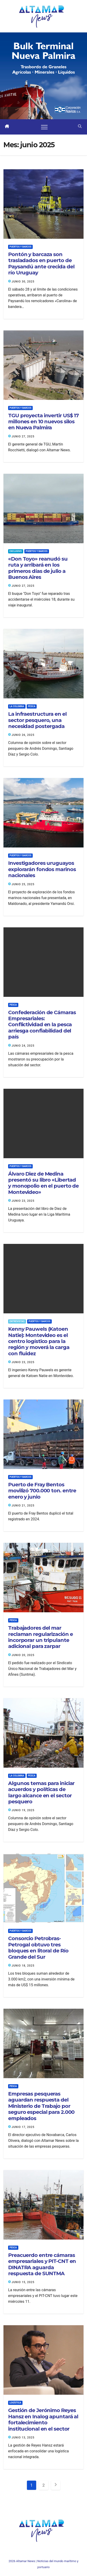 The width and height of the screenshot is (87, 2576). What do you see at coordinates (38, 1948) in the screenshot?
I see `Consorcio Petrobras-Petrogal obtuvo tres bloques en litoral de Río Grande del Sur` at bounding box center [38, 1948].